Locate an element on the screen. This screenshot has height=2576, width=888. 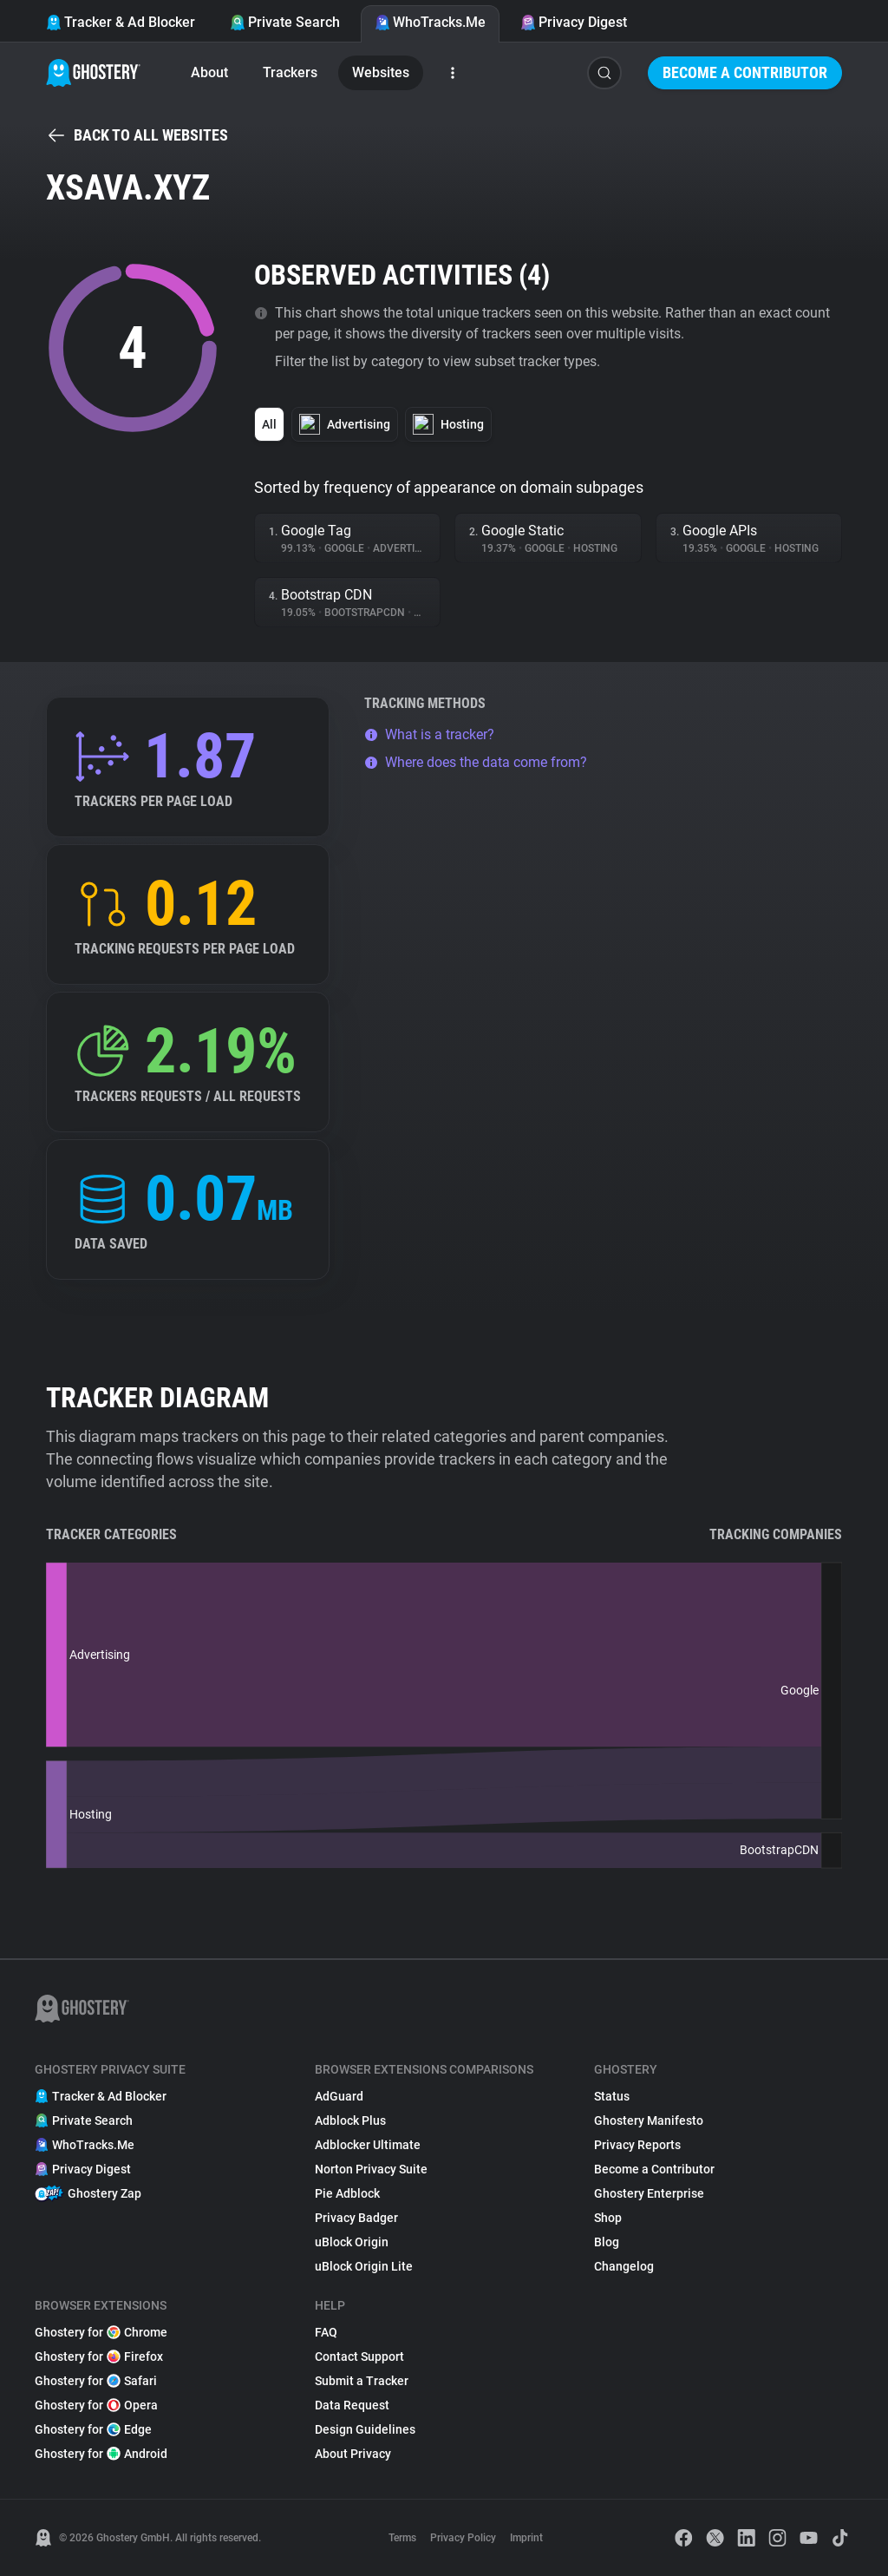
Privacy Reports is located at coordinates (637, 2145).